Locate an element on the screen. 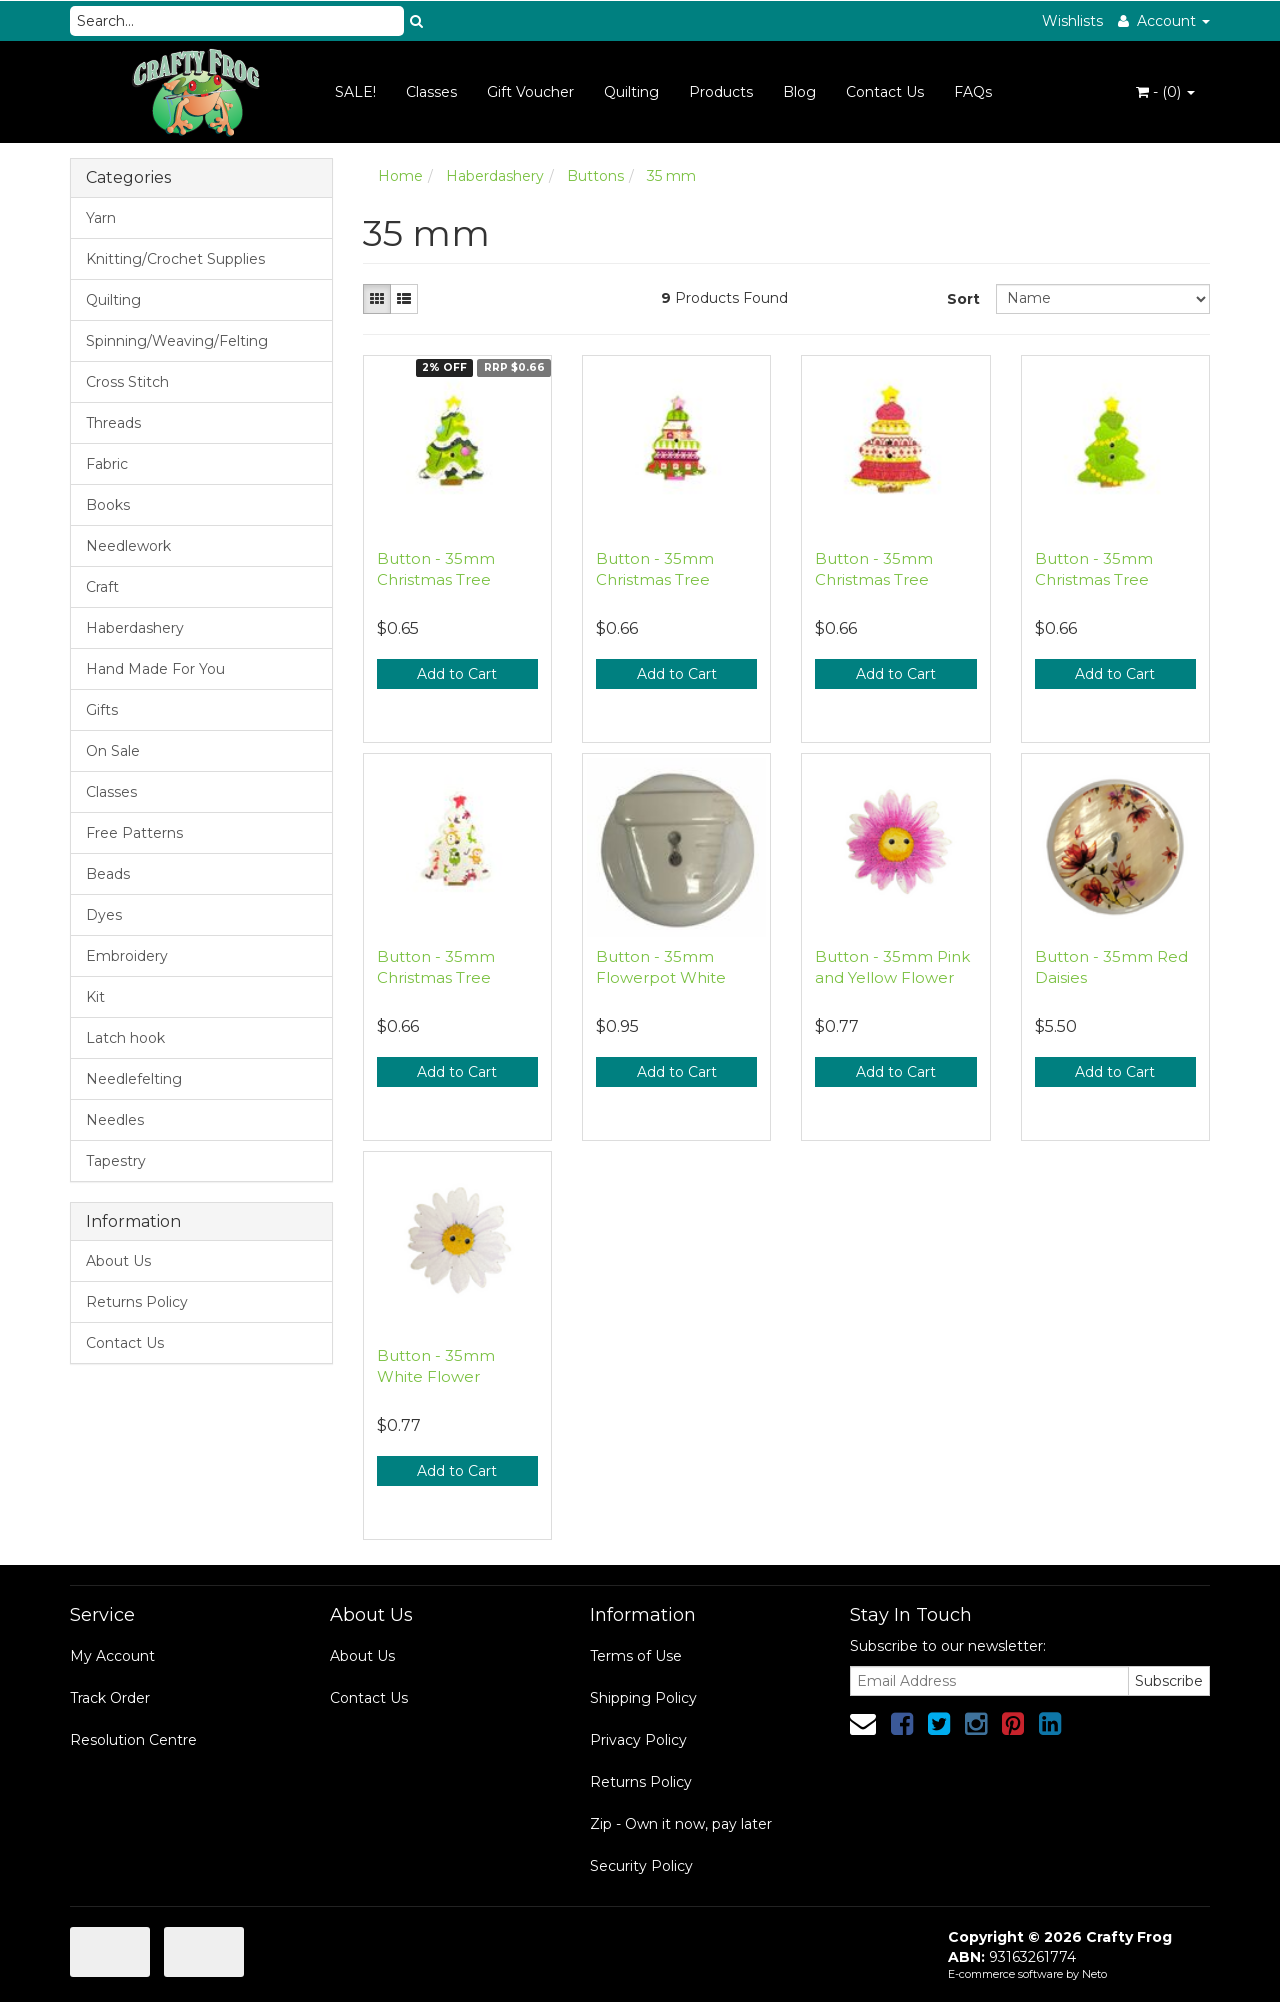  Needlefelting is located at coordinates (134, 1079).